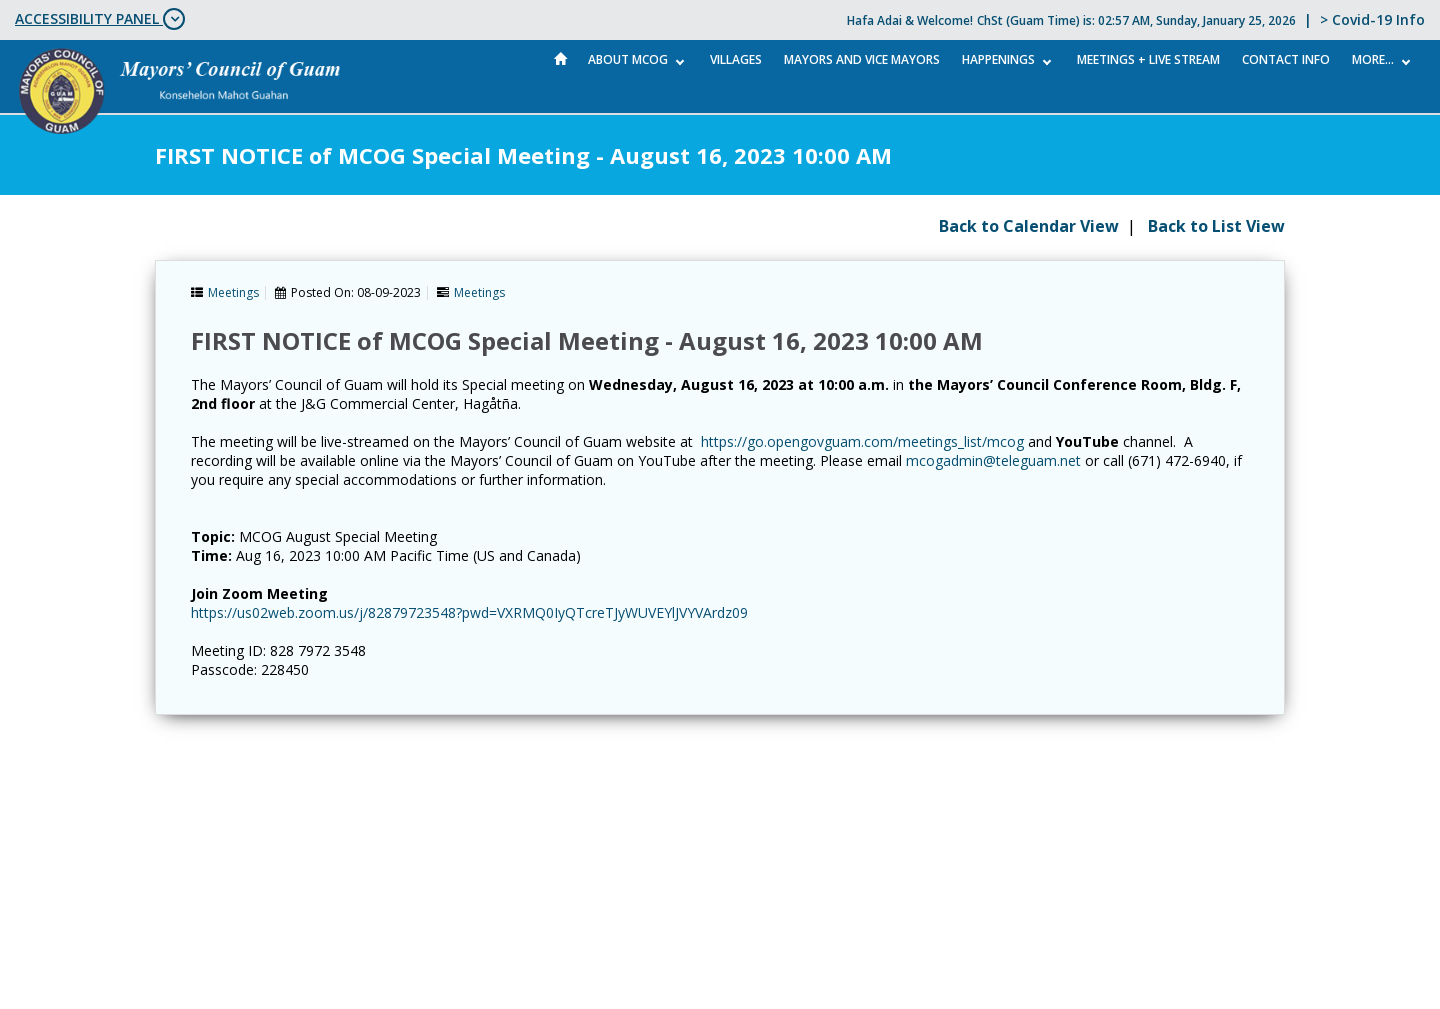 This screenshot has height=1009, width=1440. I want to click on Home, so click(561, 59).